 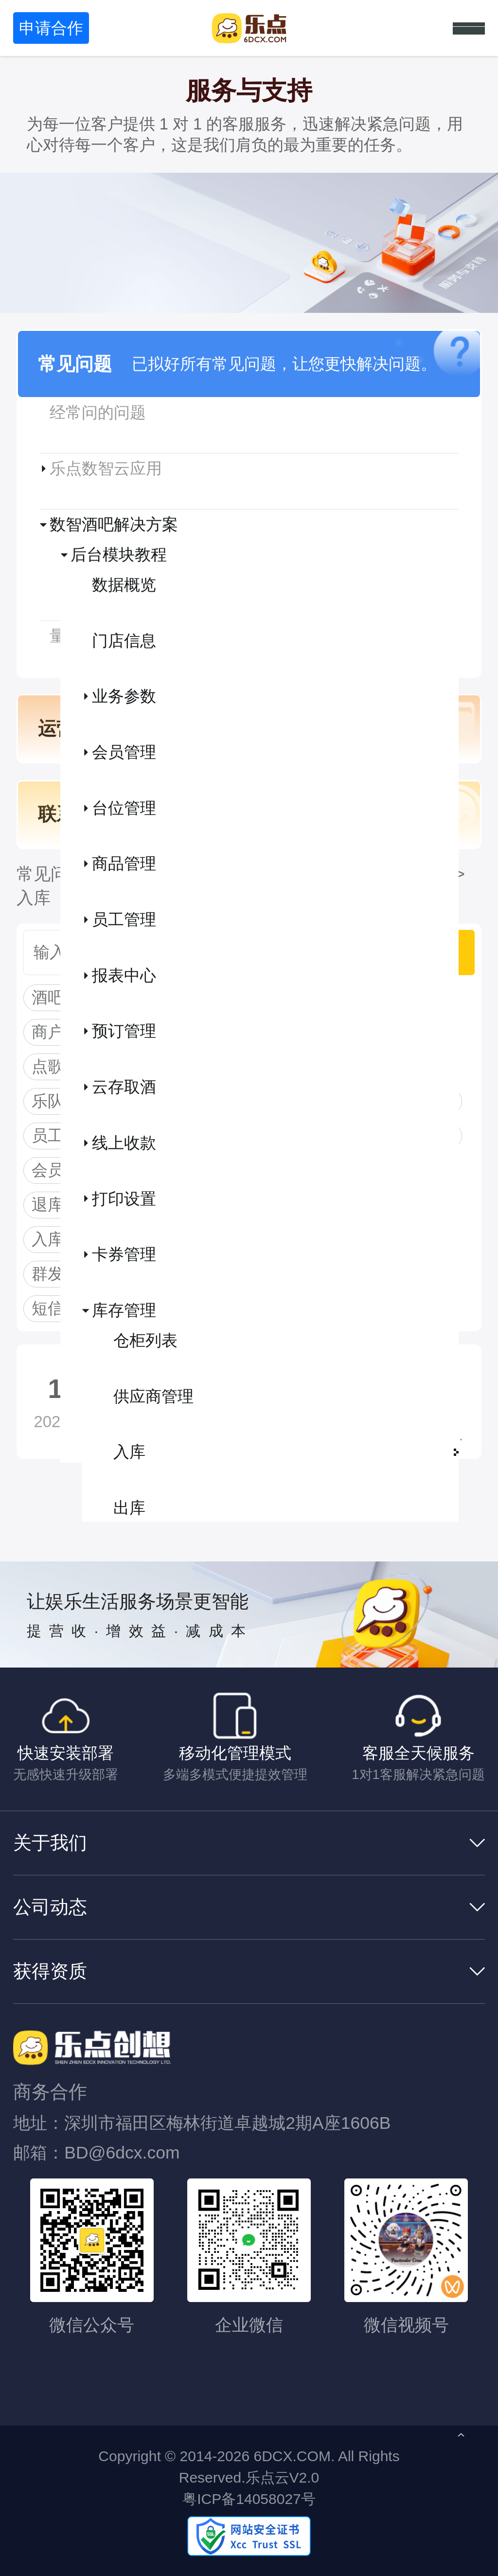 I want to click on 经常问的问题, so click(x=98, y=412).